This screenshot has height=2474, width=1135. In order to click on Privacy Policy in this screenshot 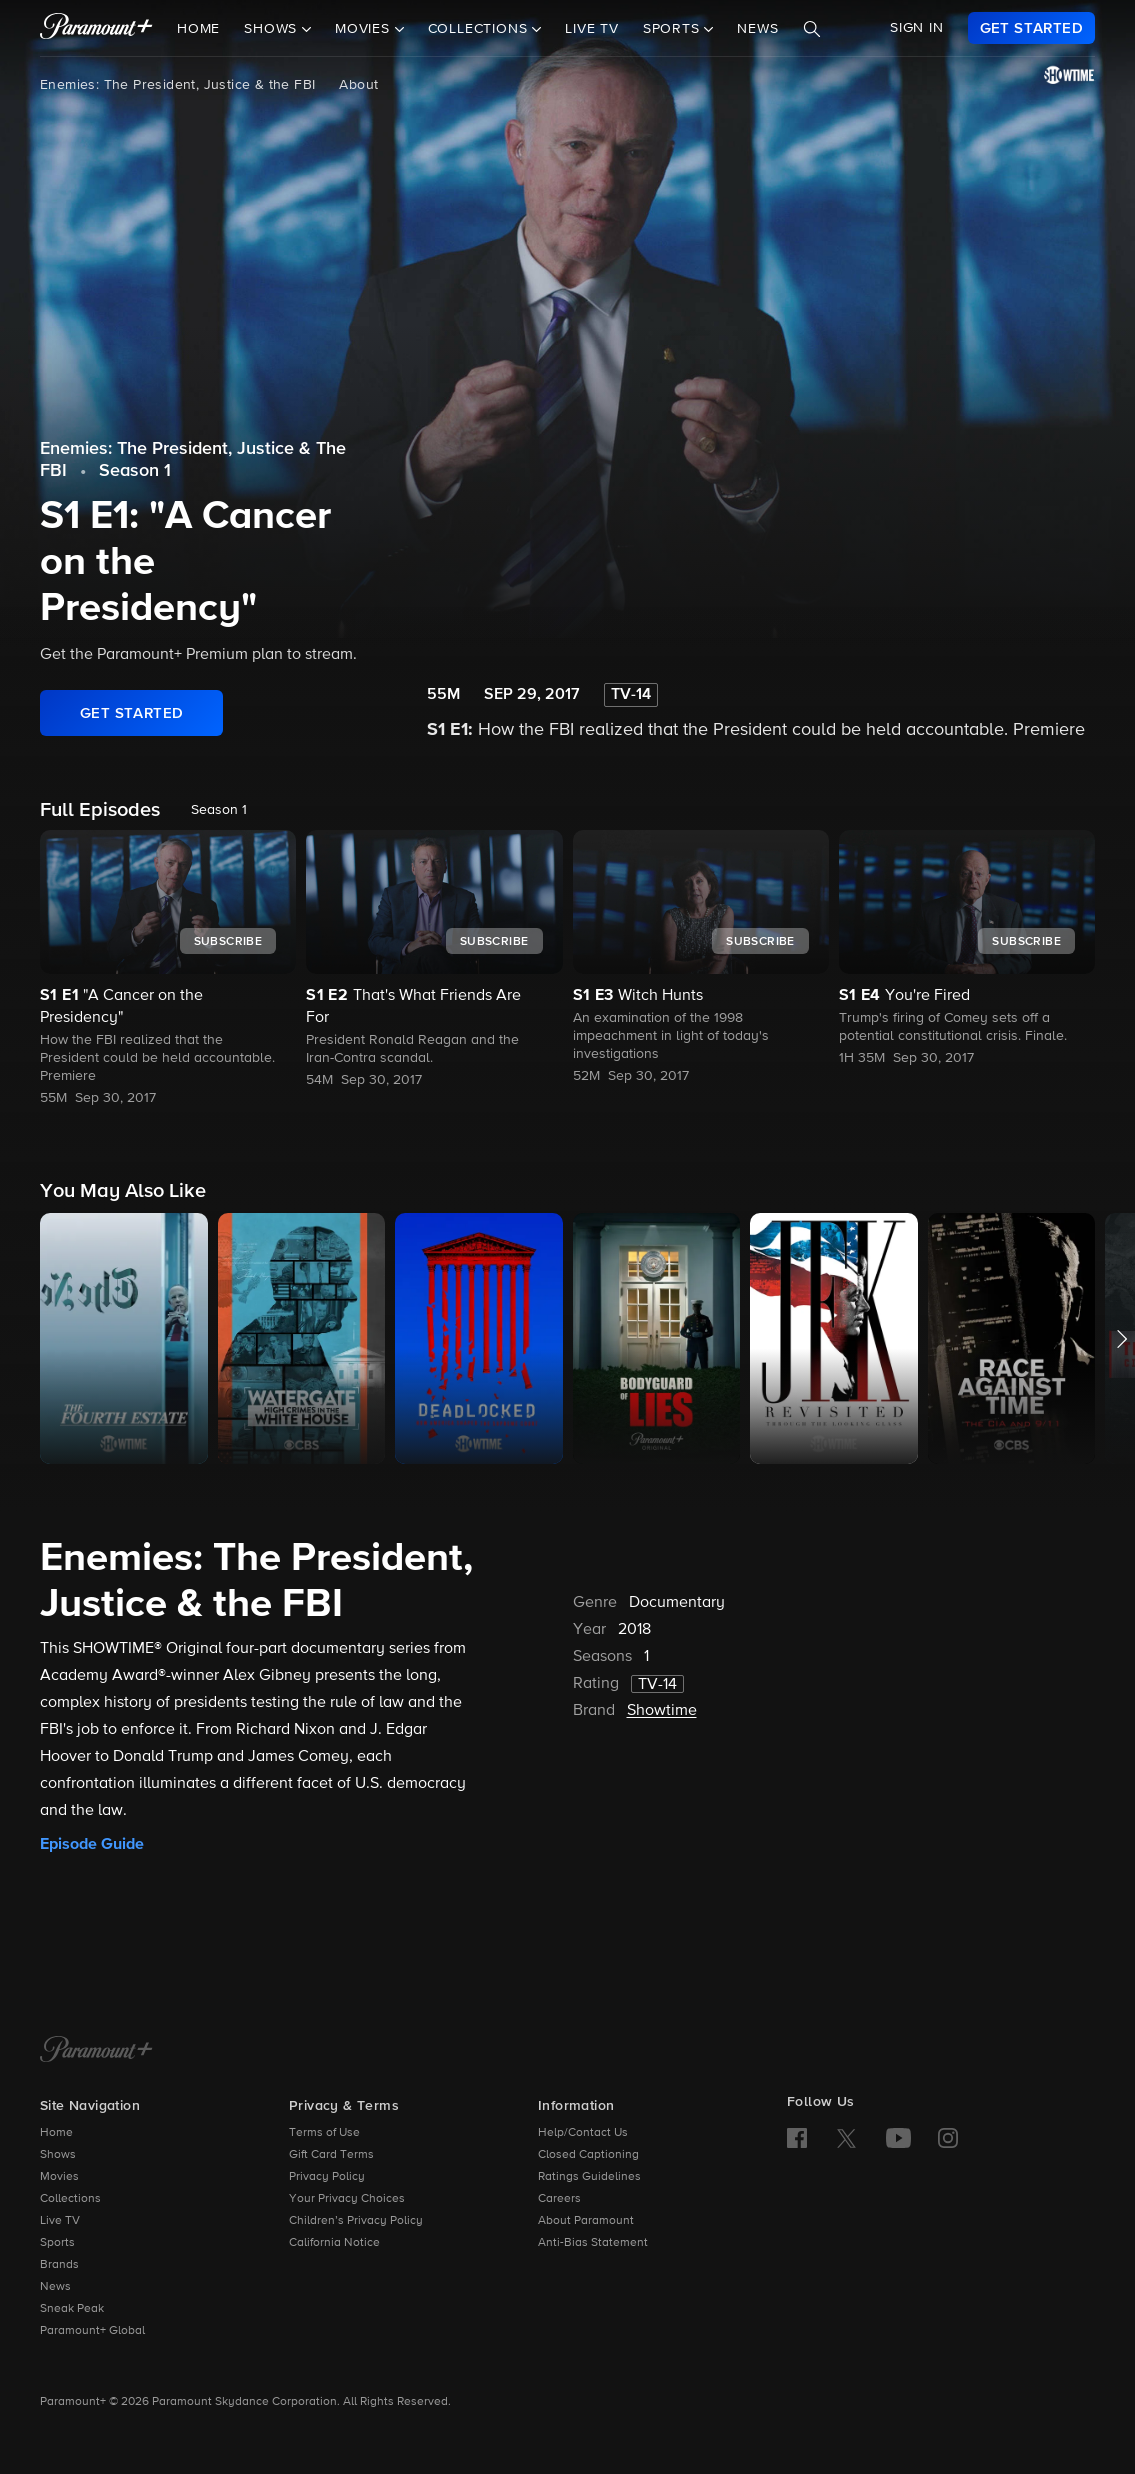, I will do `click(327, 2177)`.